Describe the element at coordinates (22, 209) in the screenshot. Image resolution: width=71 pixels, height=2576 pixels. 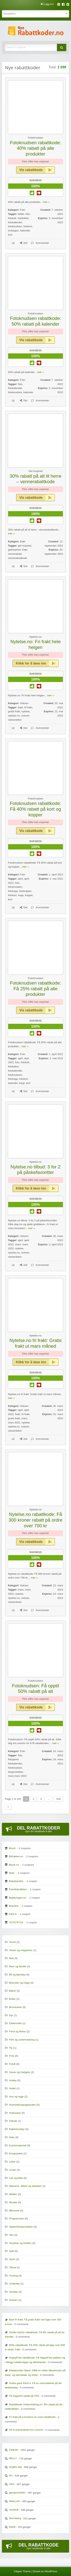
I see `Foto` at that location.